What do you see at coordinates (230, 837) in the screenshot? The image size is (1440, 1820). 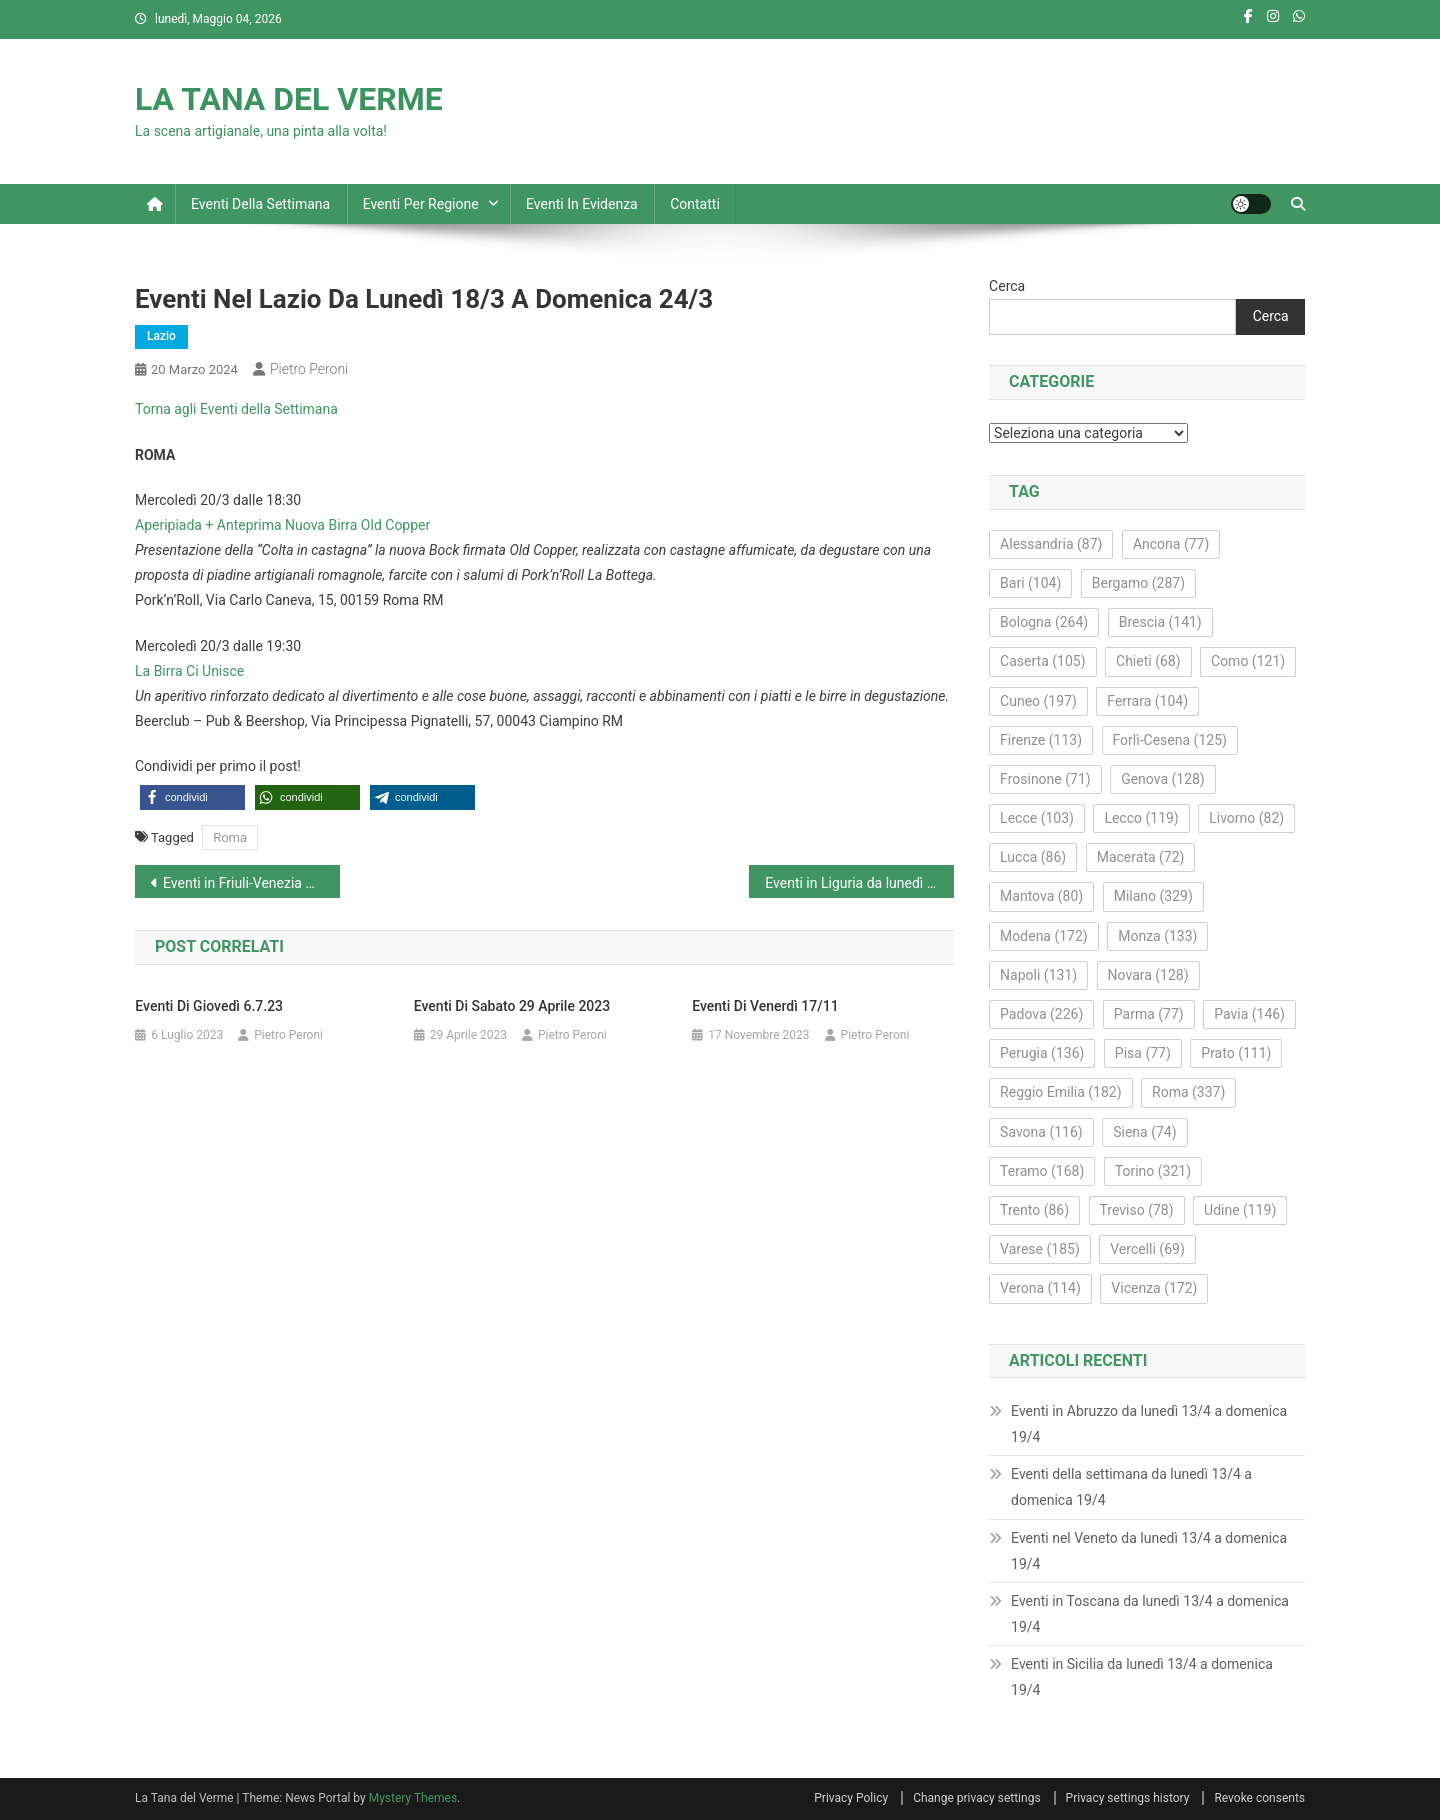 I see `Roma` at bounding box center [230, 837].